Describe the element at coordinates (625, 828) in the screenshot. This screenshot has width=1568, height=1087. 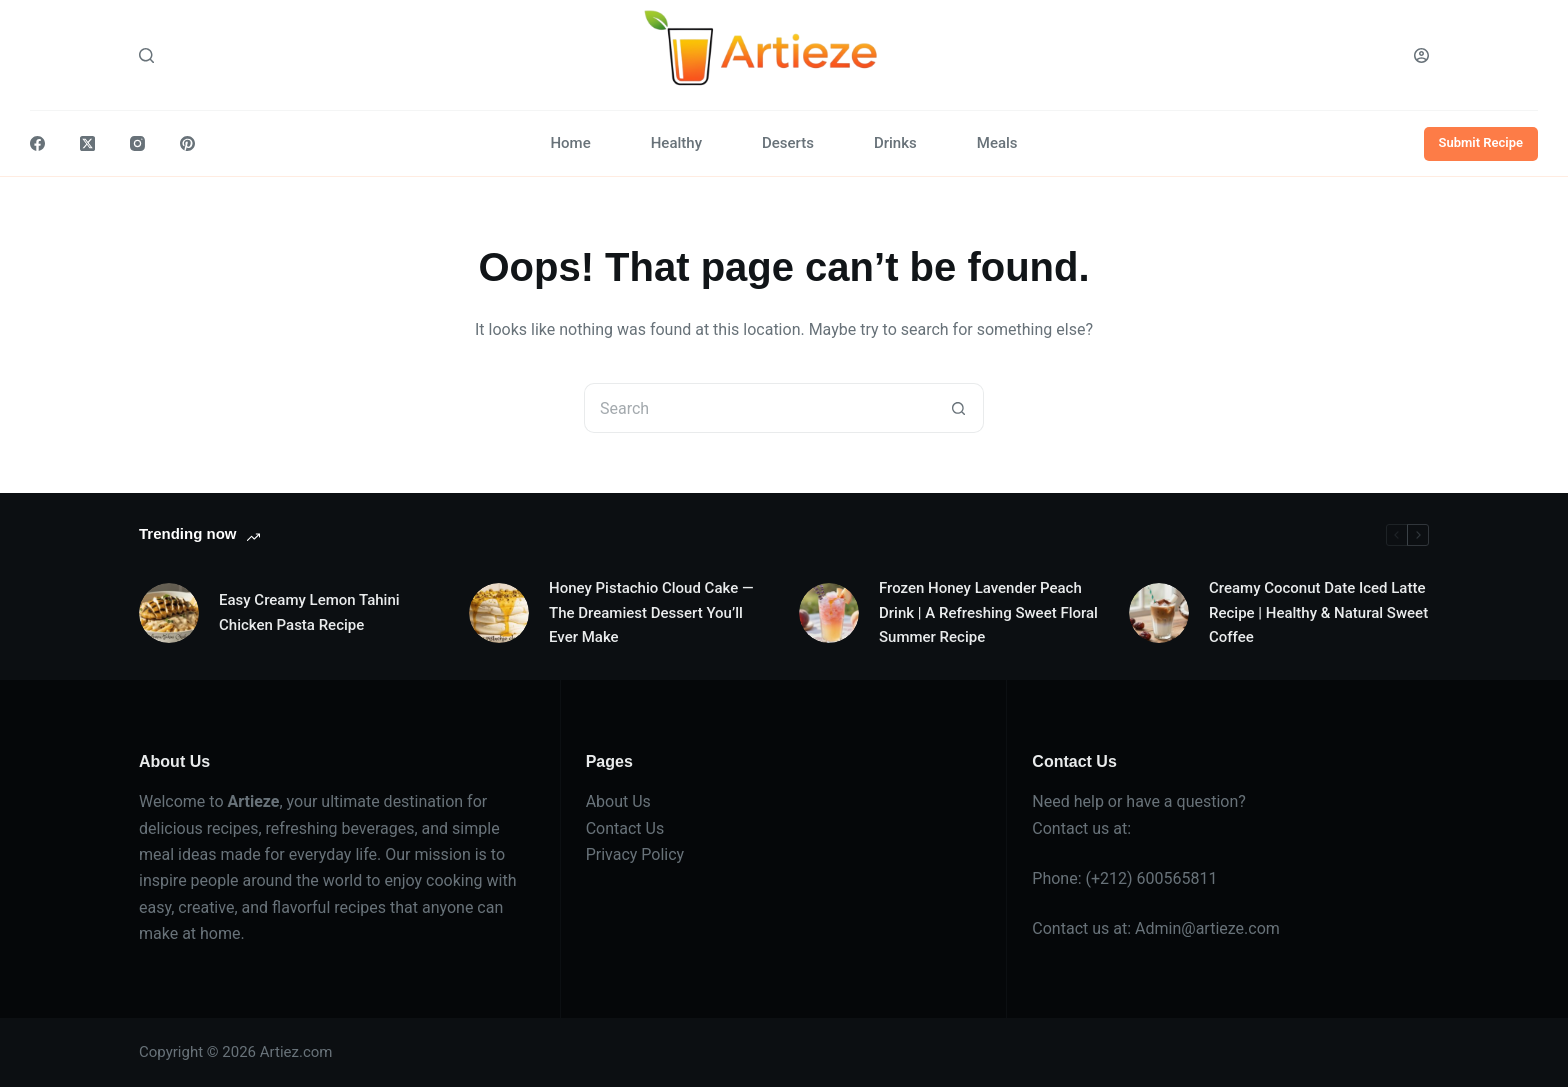
I see `Contact Us` at that location.